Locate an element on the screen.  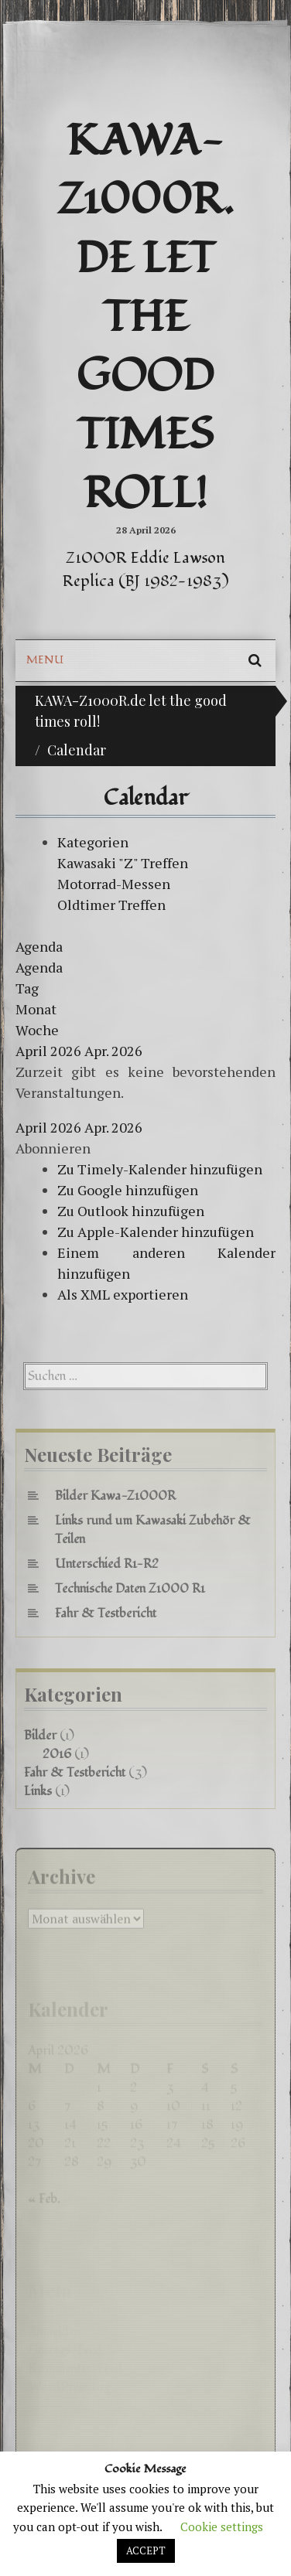
KAWA-Z1000R.de let the good times roll! is located at coordinates (146, 317).